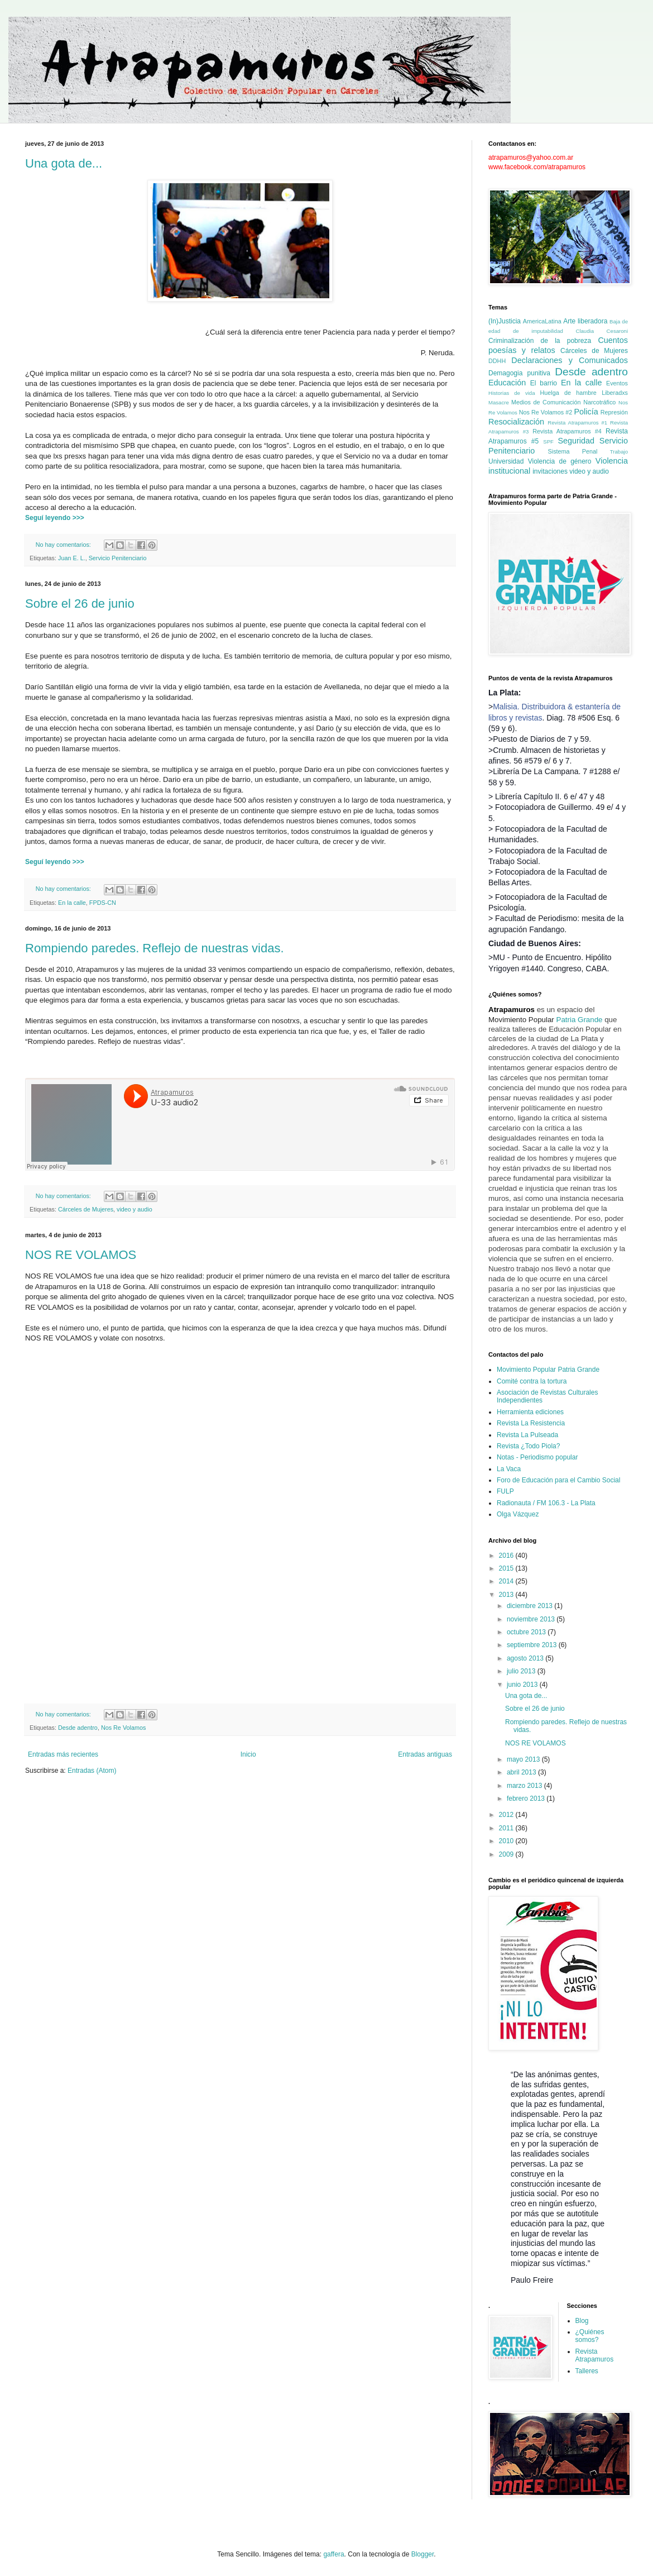 Image resolution: width=653 pixels, height=2576 pixels. I want to click on Educación, so click(507, 382).